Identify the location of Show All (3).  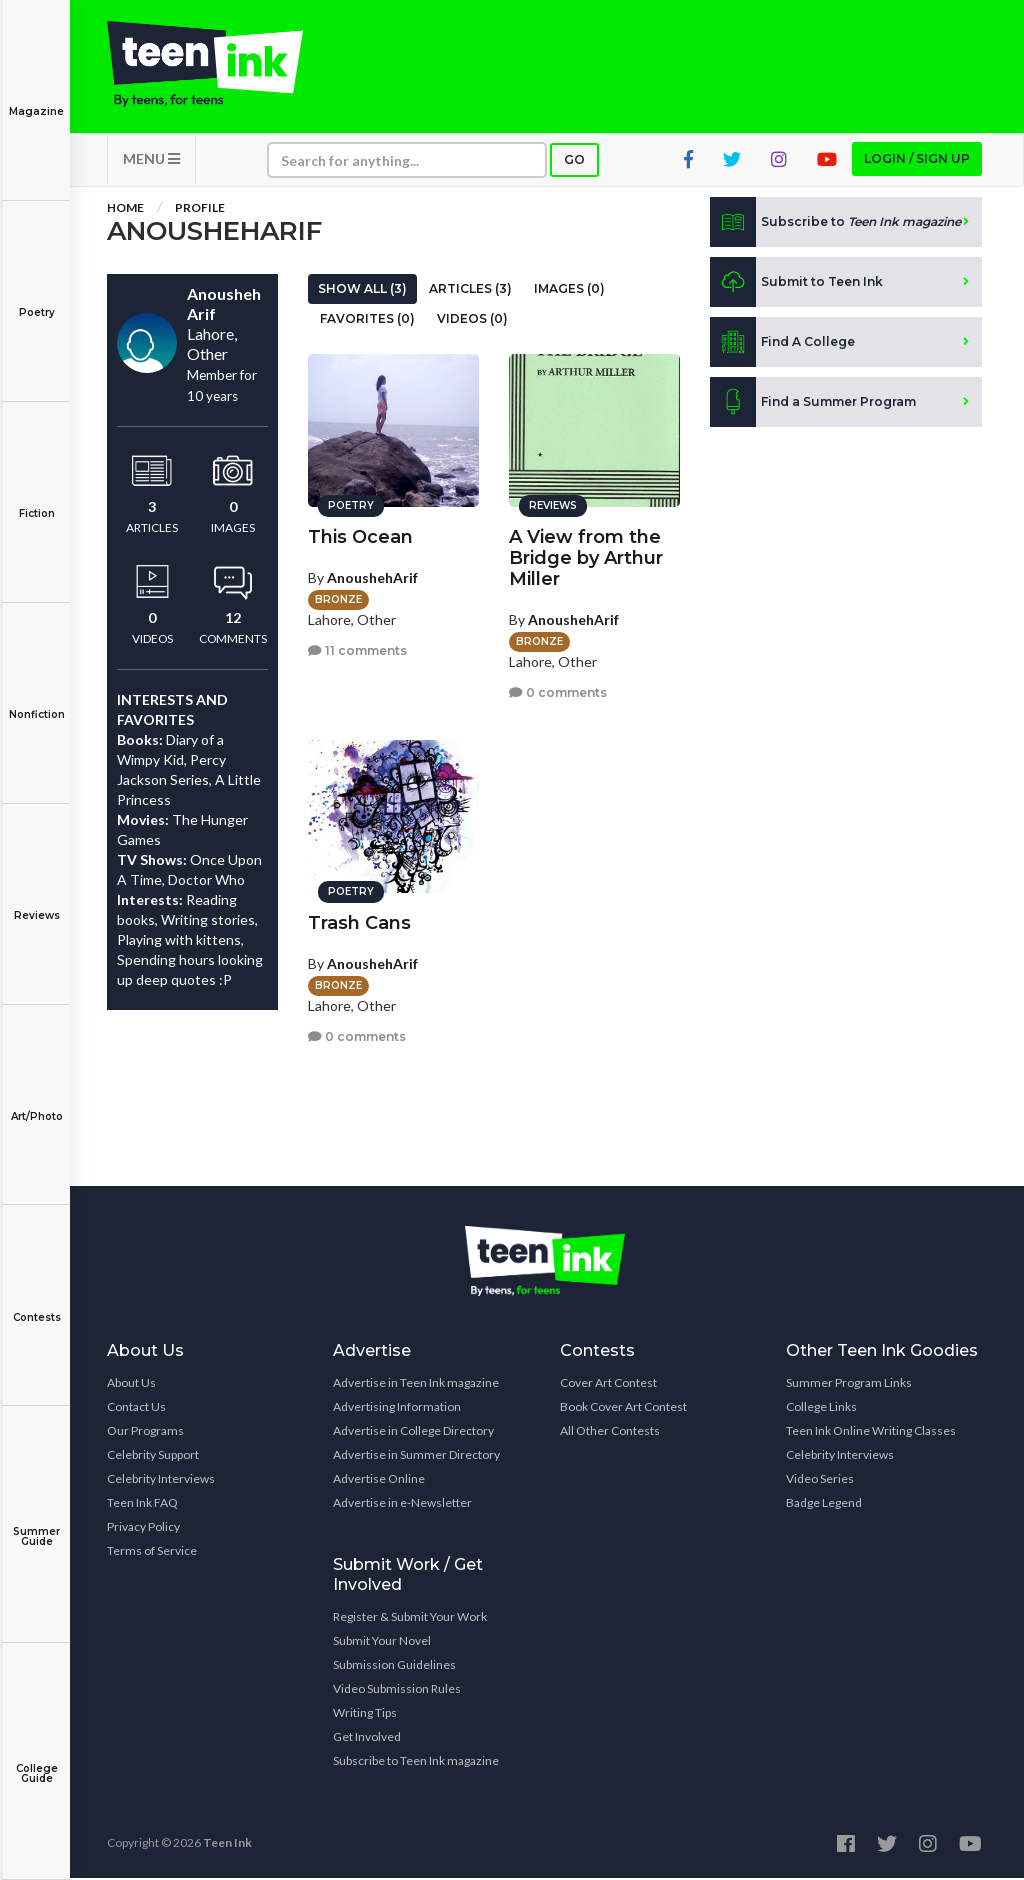
(362, 290).